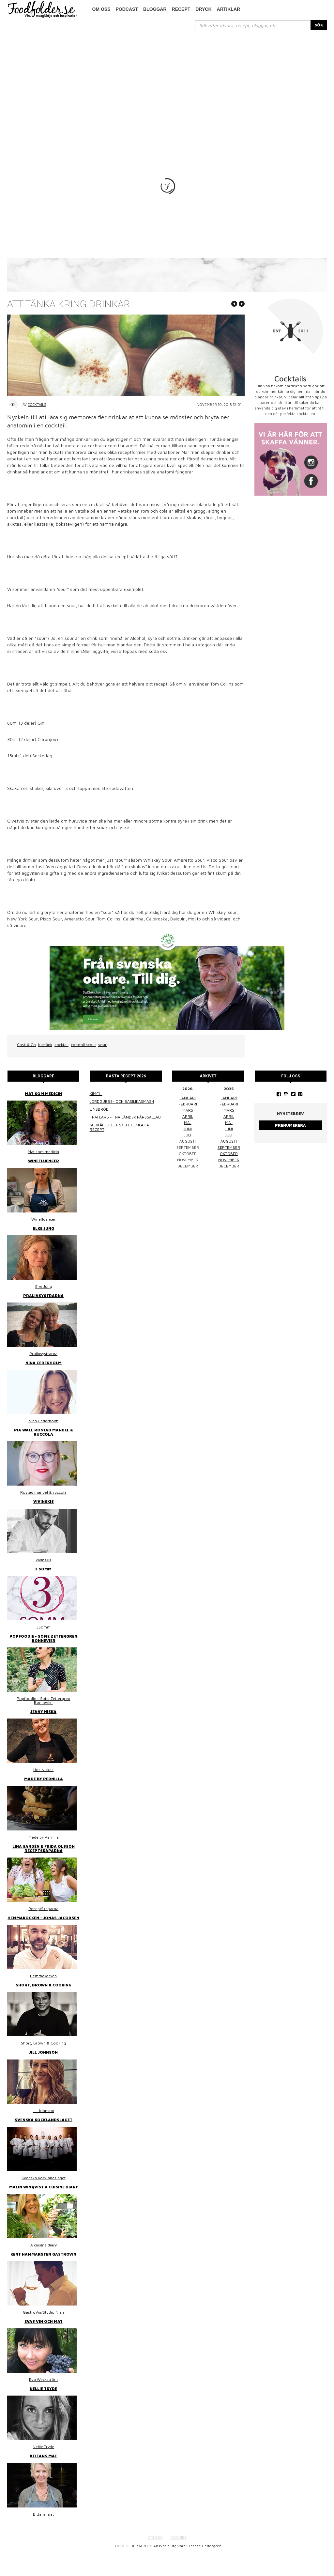 The image size is (334, 2576). What do you see at coordinates (229, 1186) in the screenshot?
I see `december` at bounding box center [229, 1186].